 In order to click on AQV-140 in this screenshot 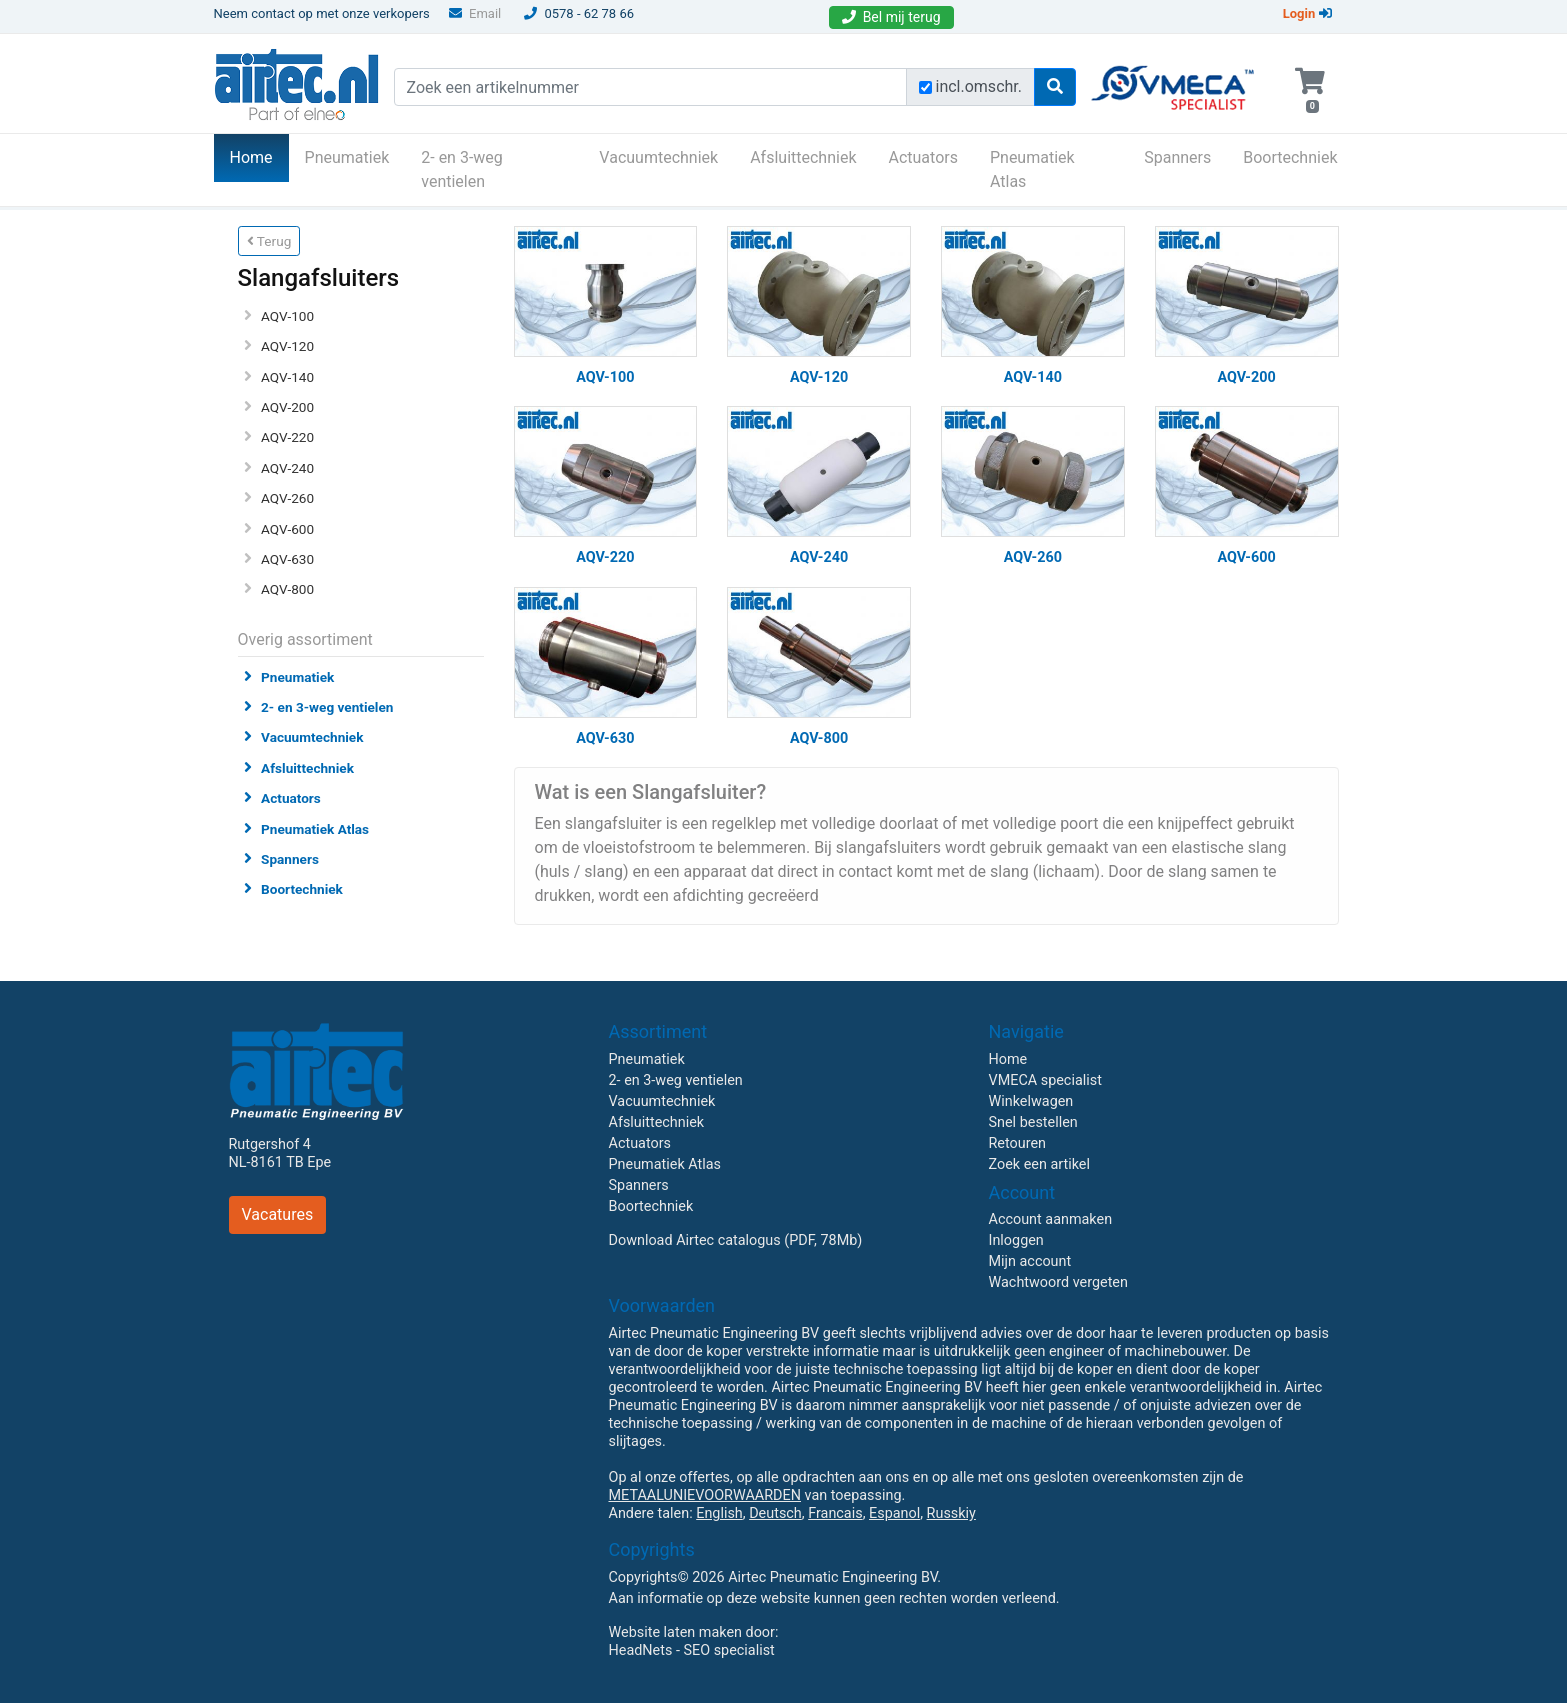, I will do `click(287, 377)`.